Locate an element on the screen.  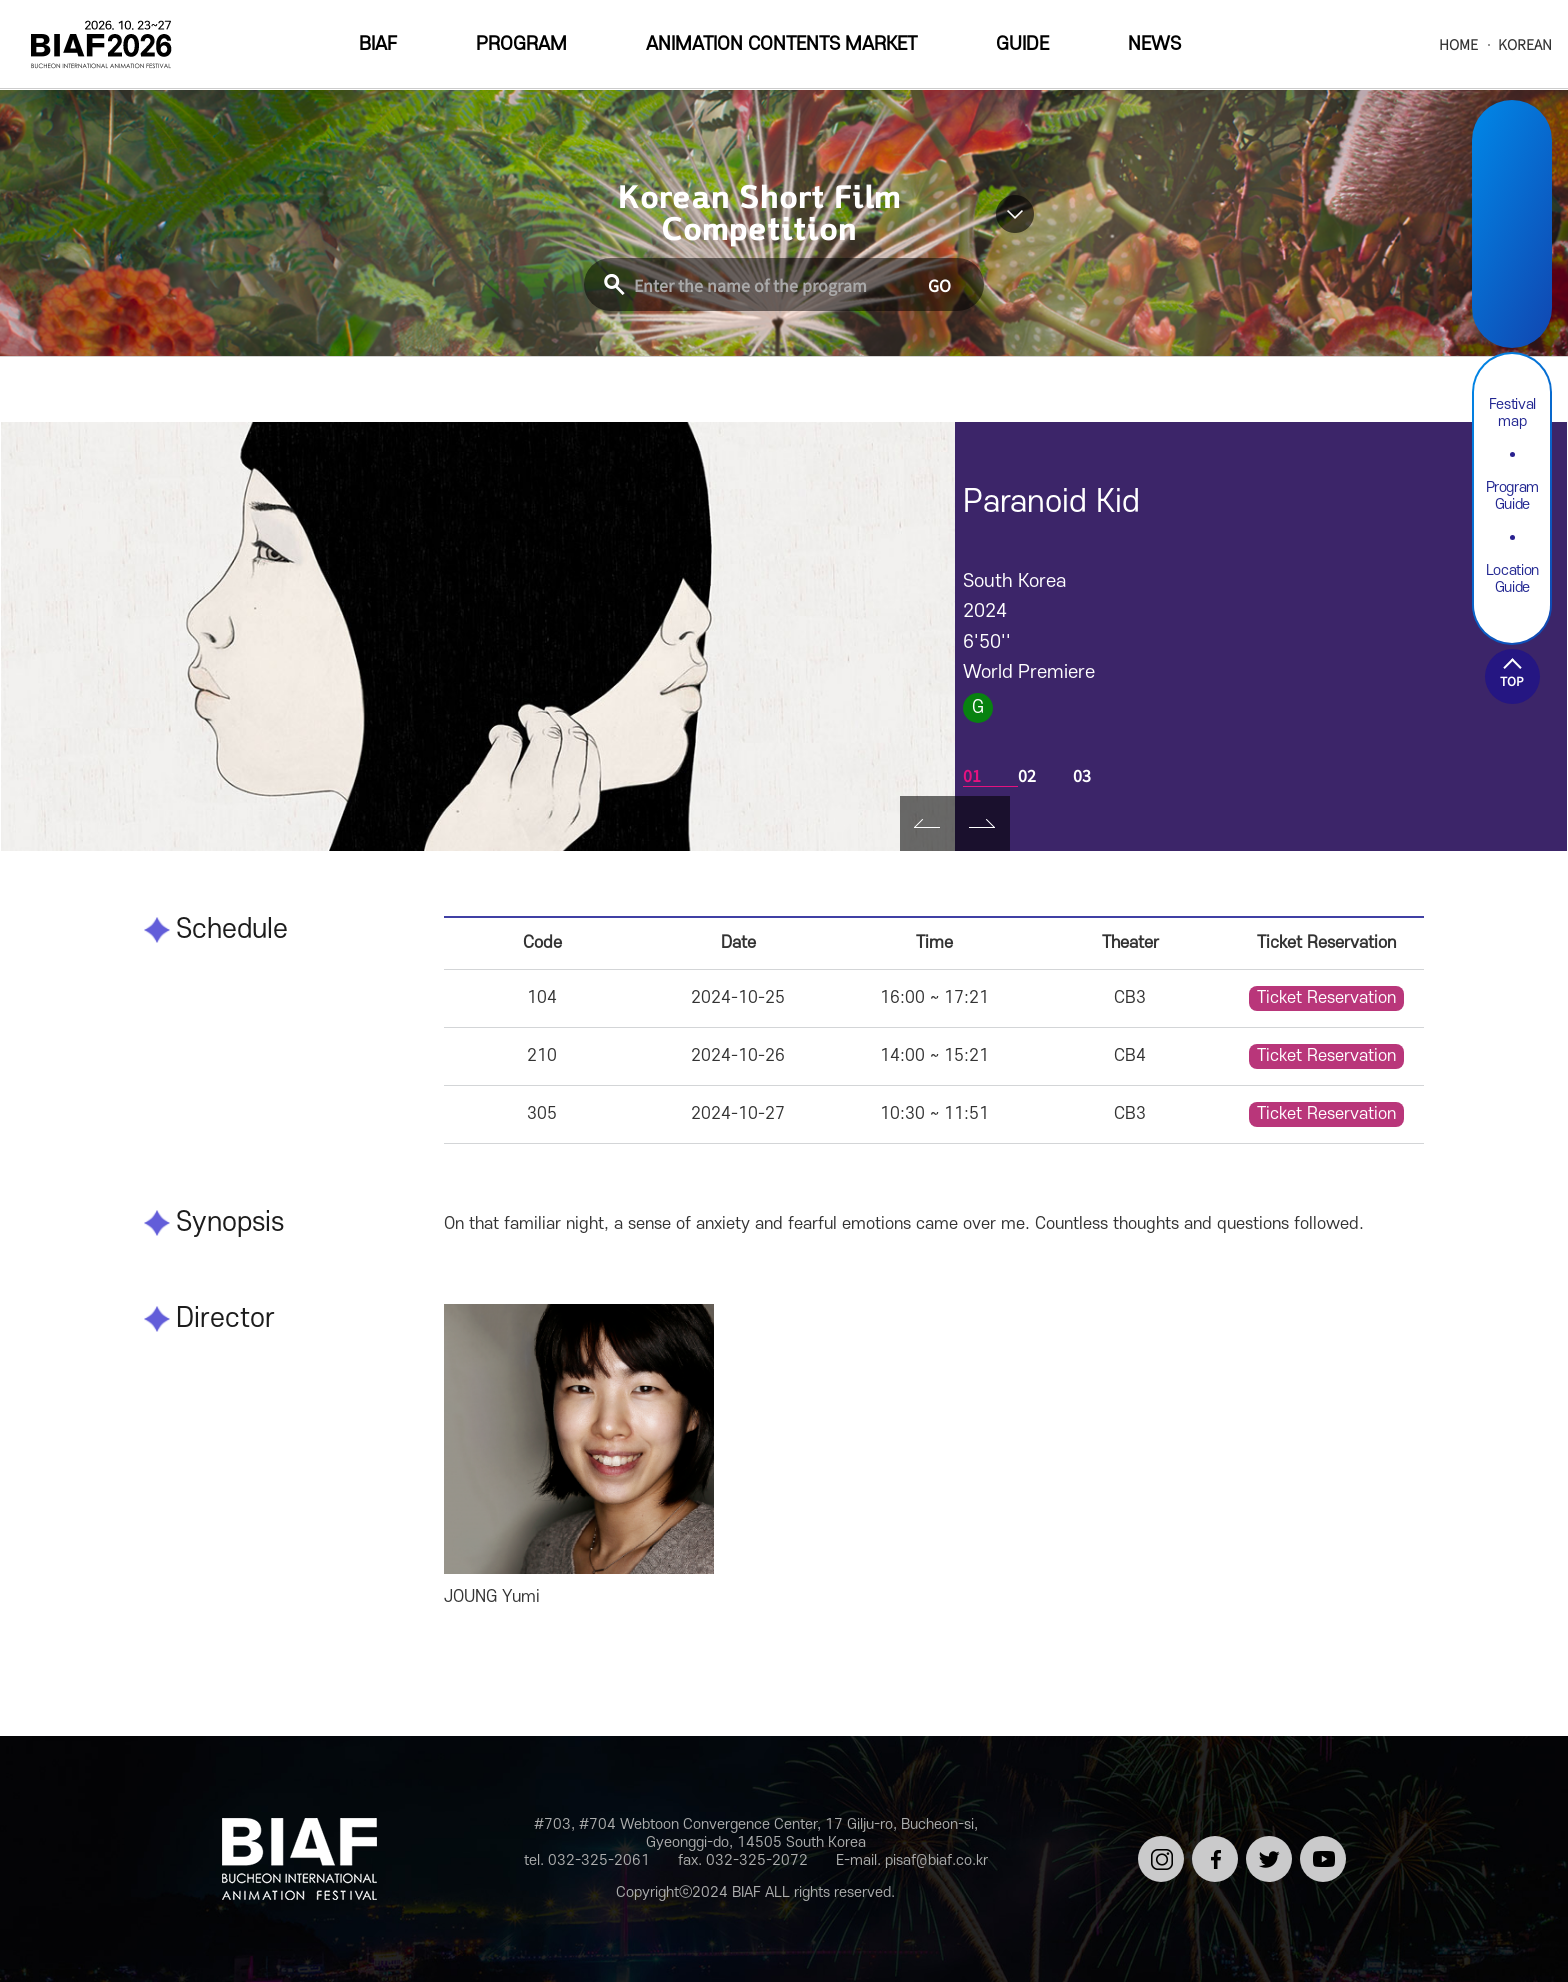
유튜브 is located at coordinates (1319, 1844).